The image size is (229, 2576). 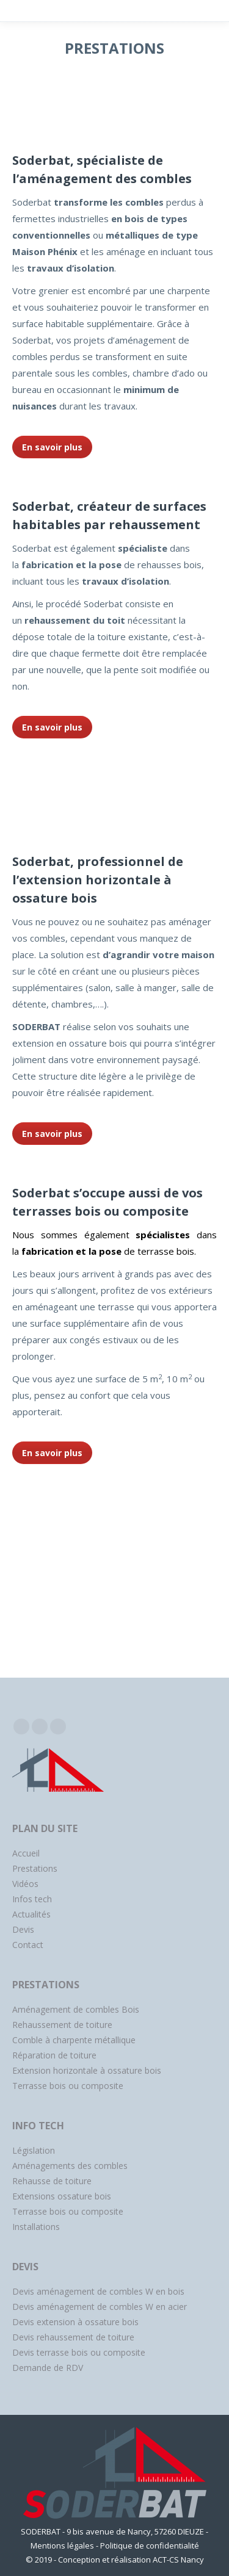 What do you see at coordinates (52, 447) in the screenshot?
I see `En savoir plus` at bounding box center [52, 447].